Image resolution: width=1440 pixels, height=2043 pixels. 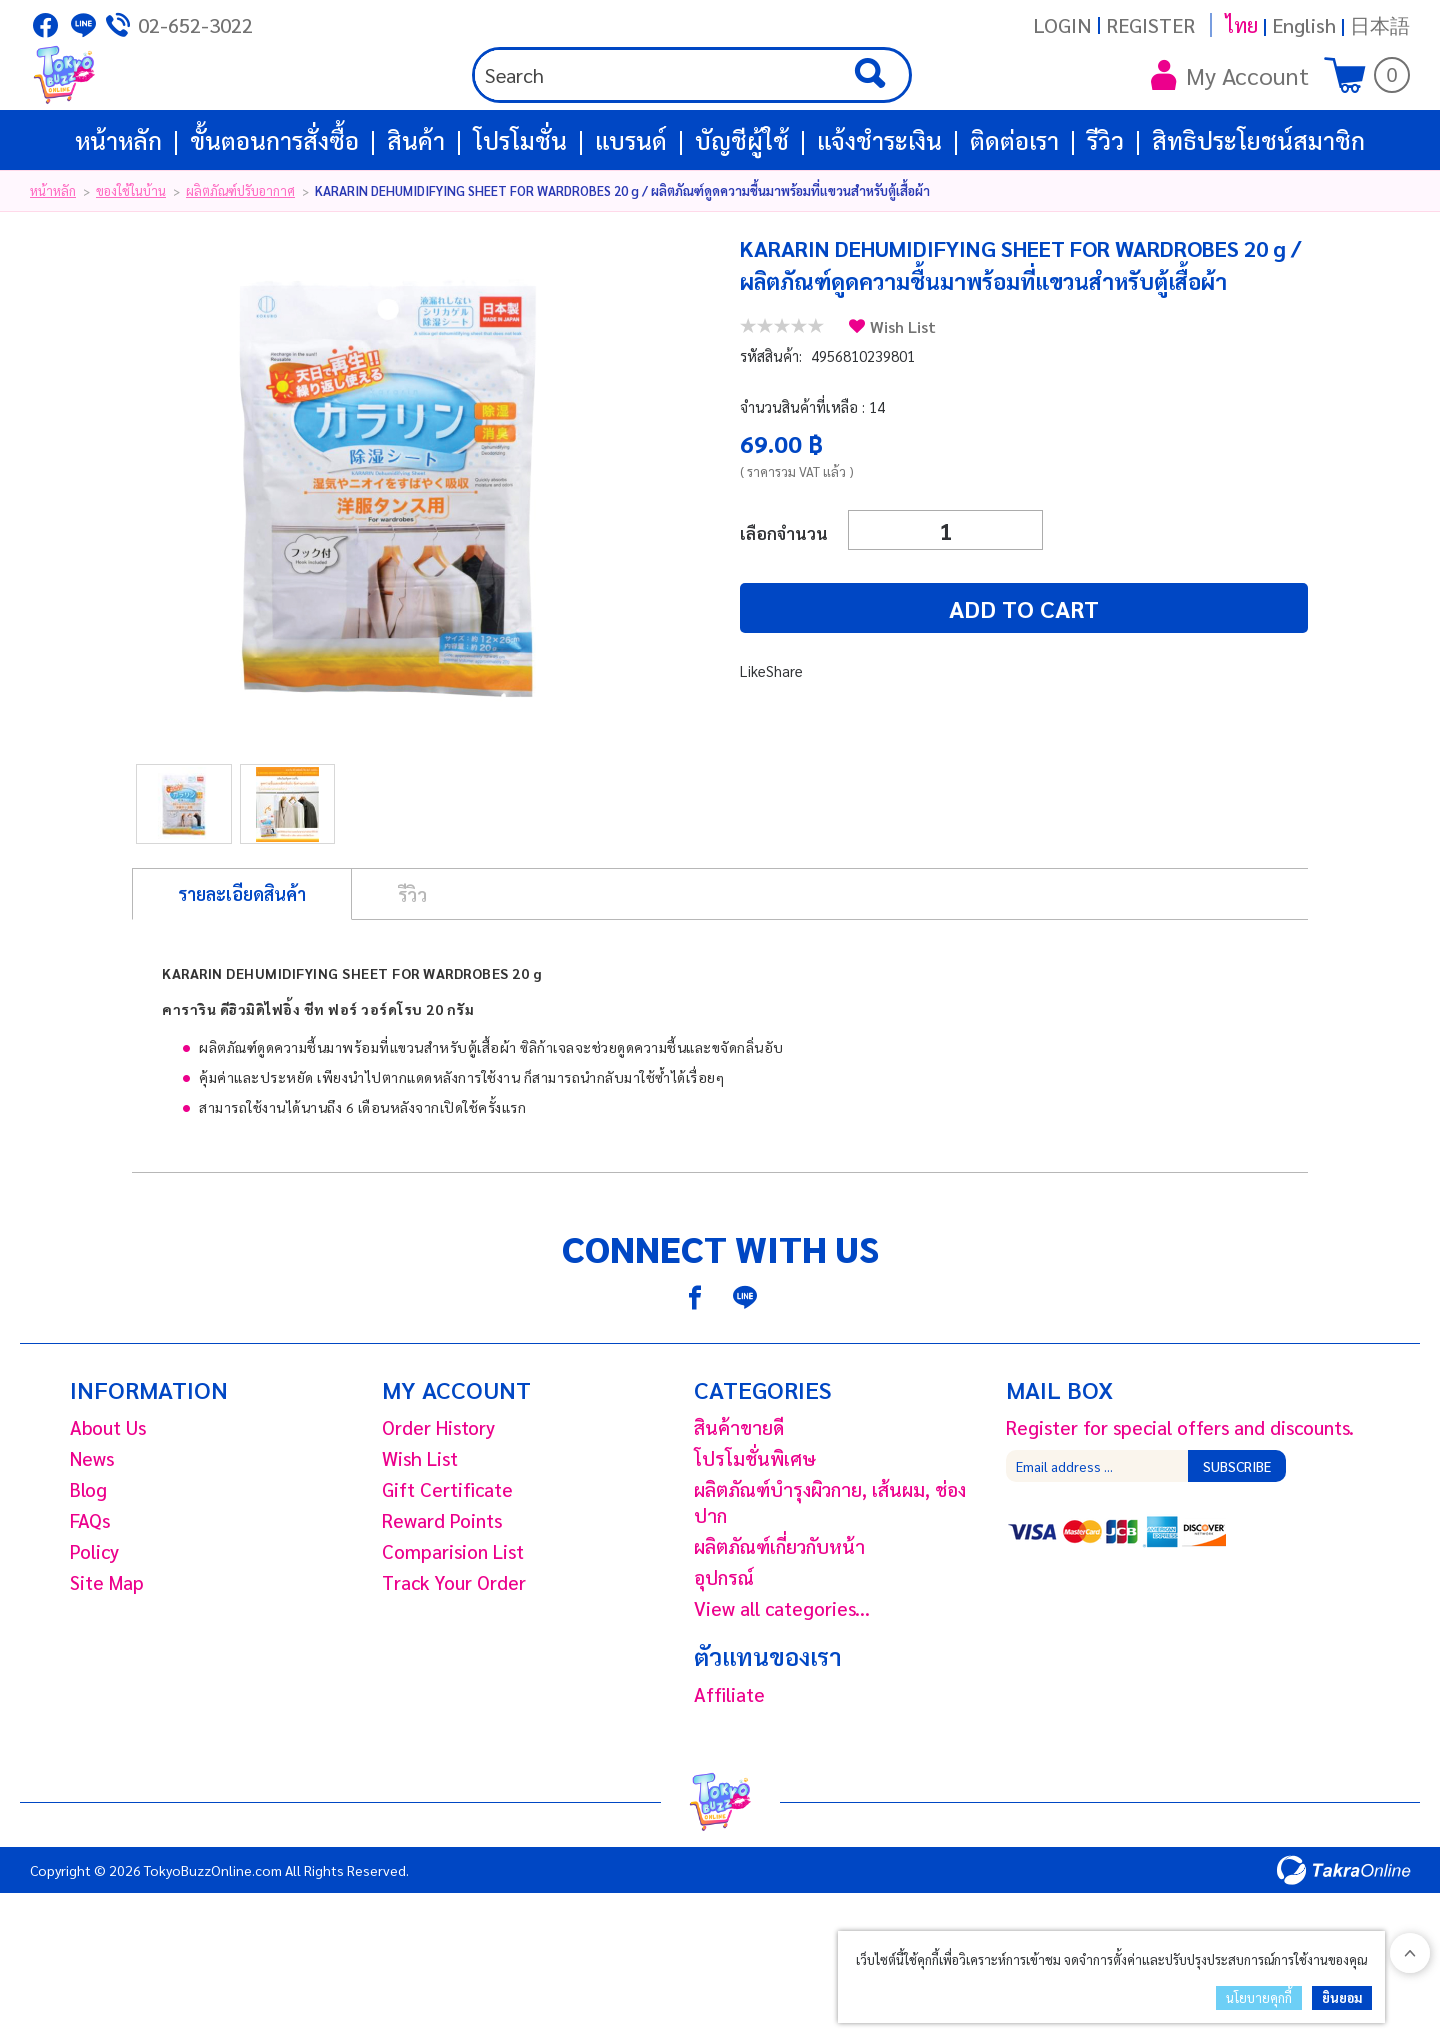 I want to click on หน้าหลัก, so click(x=118, y=210).